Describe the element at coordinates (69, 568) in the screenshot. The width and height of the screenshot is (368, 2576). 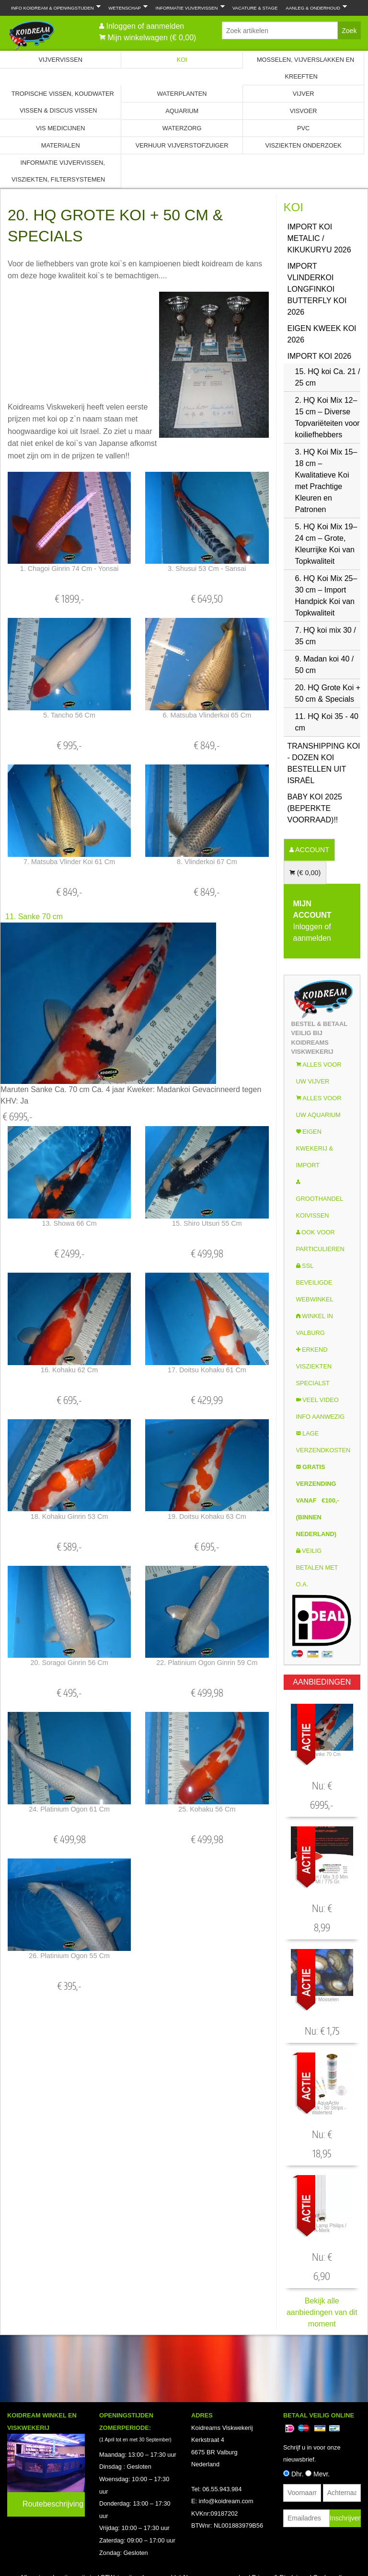
I see `1. Chagoi Ginrin 74 cm - Yonsai` at that location.